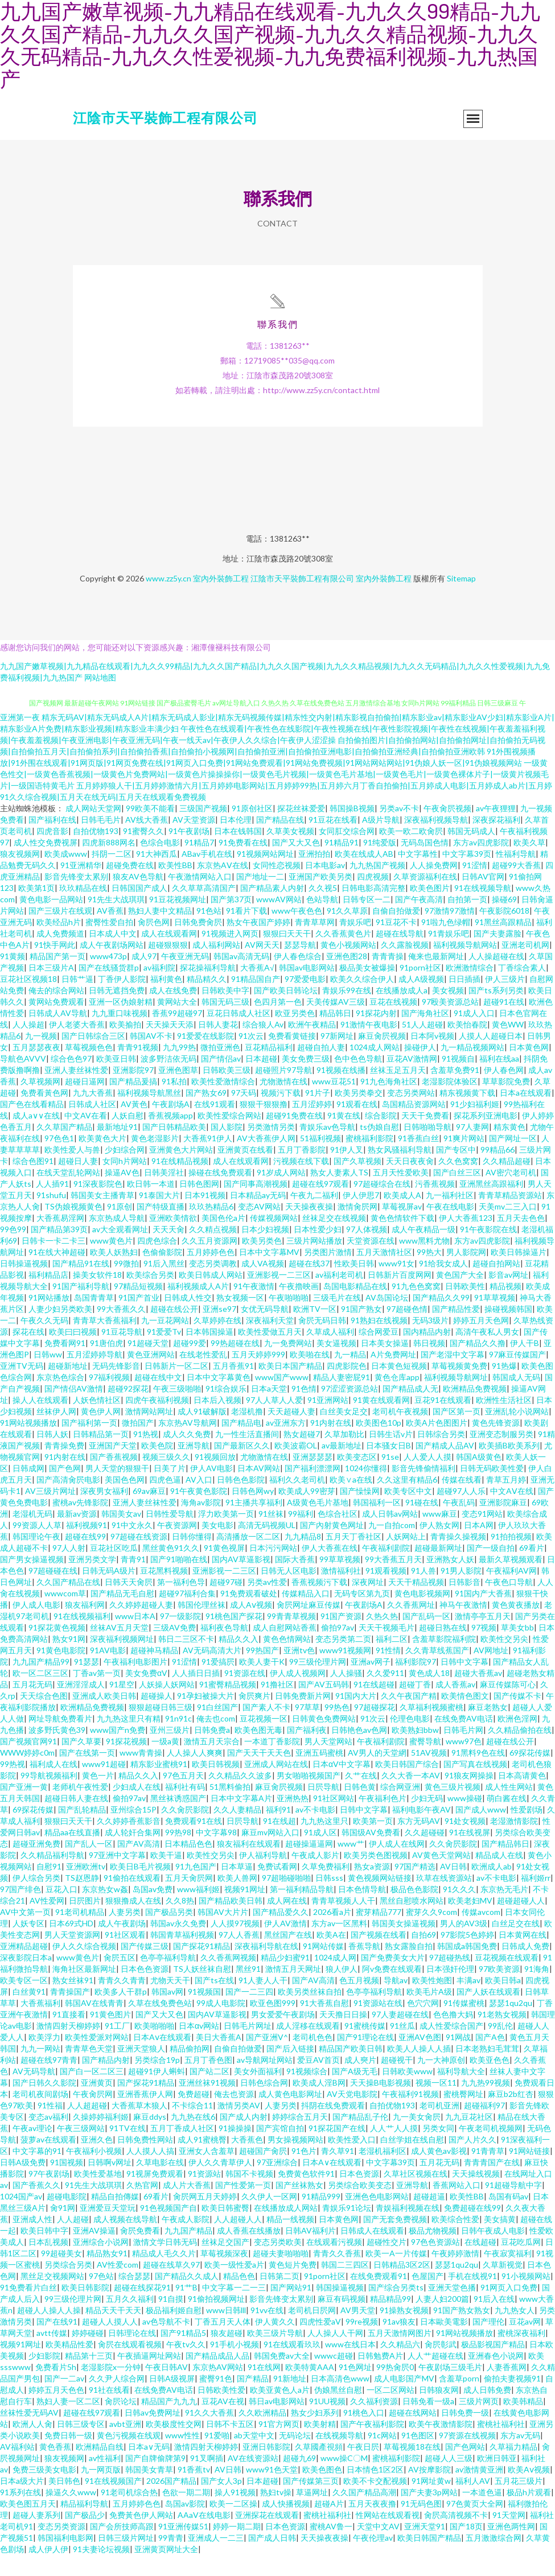 The image size is (555, 2576). Describe the element at coordinates (312, 1478) in the screenshot. I see `亚洲瑟瑟瑟` at that location.